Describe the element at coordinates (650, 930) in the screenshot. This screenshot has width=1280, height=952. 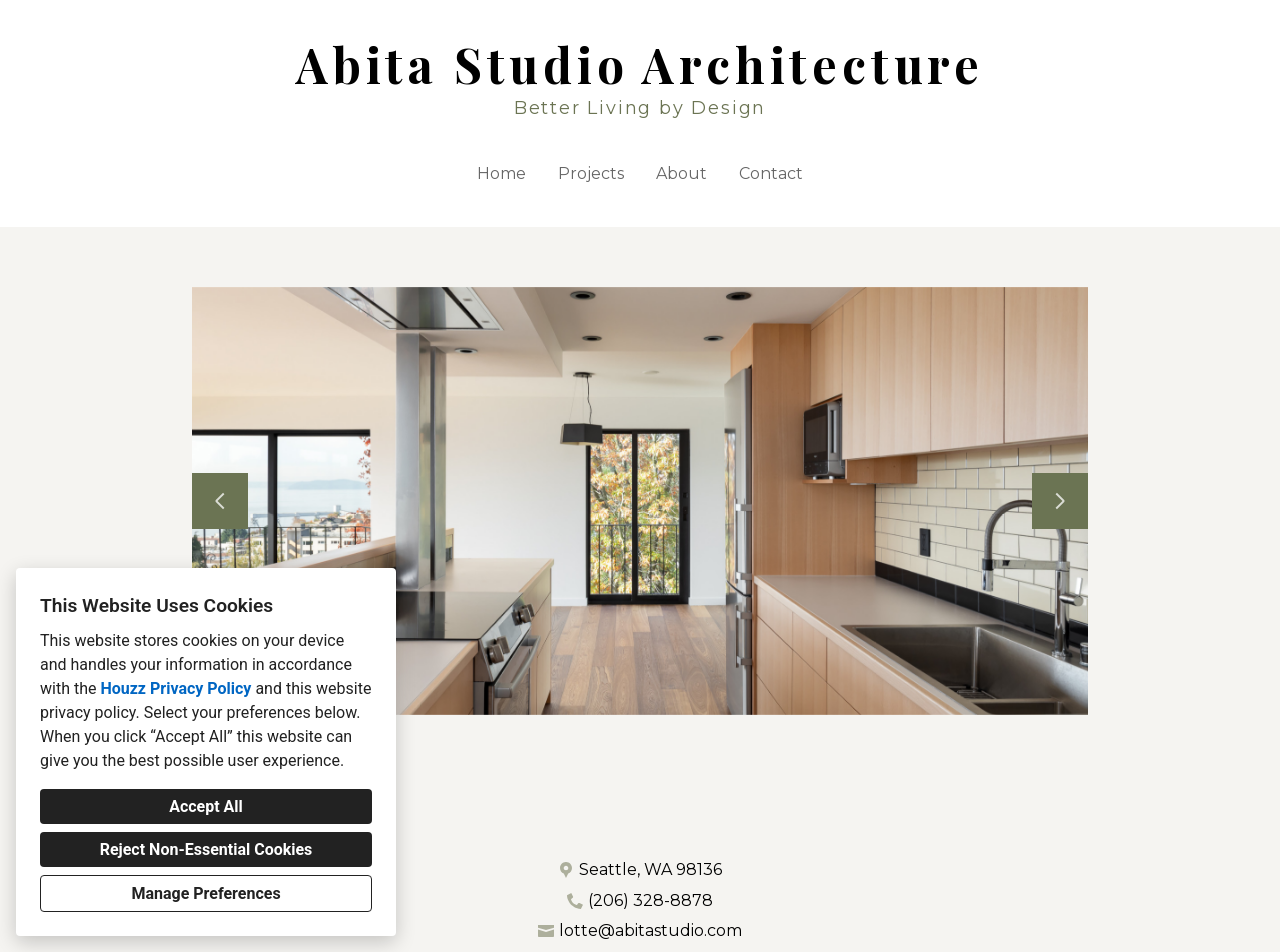
I see `lotte@abitastudio.com` at that location.